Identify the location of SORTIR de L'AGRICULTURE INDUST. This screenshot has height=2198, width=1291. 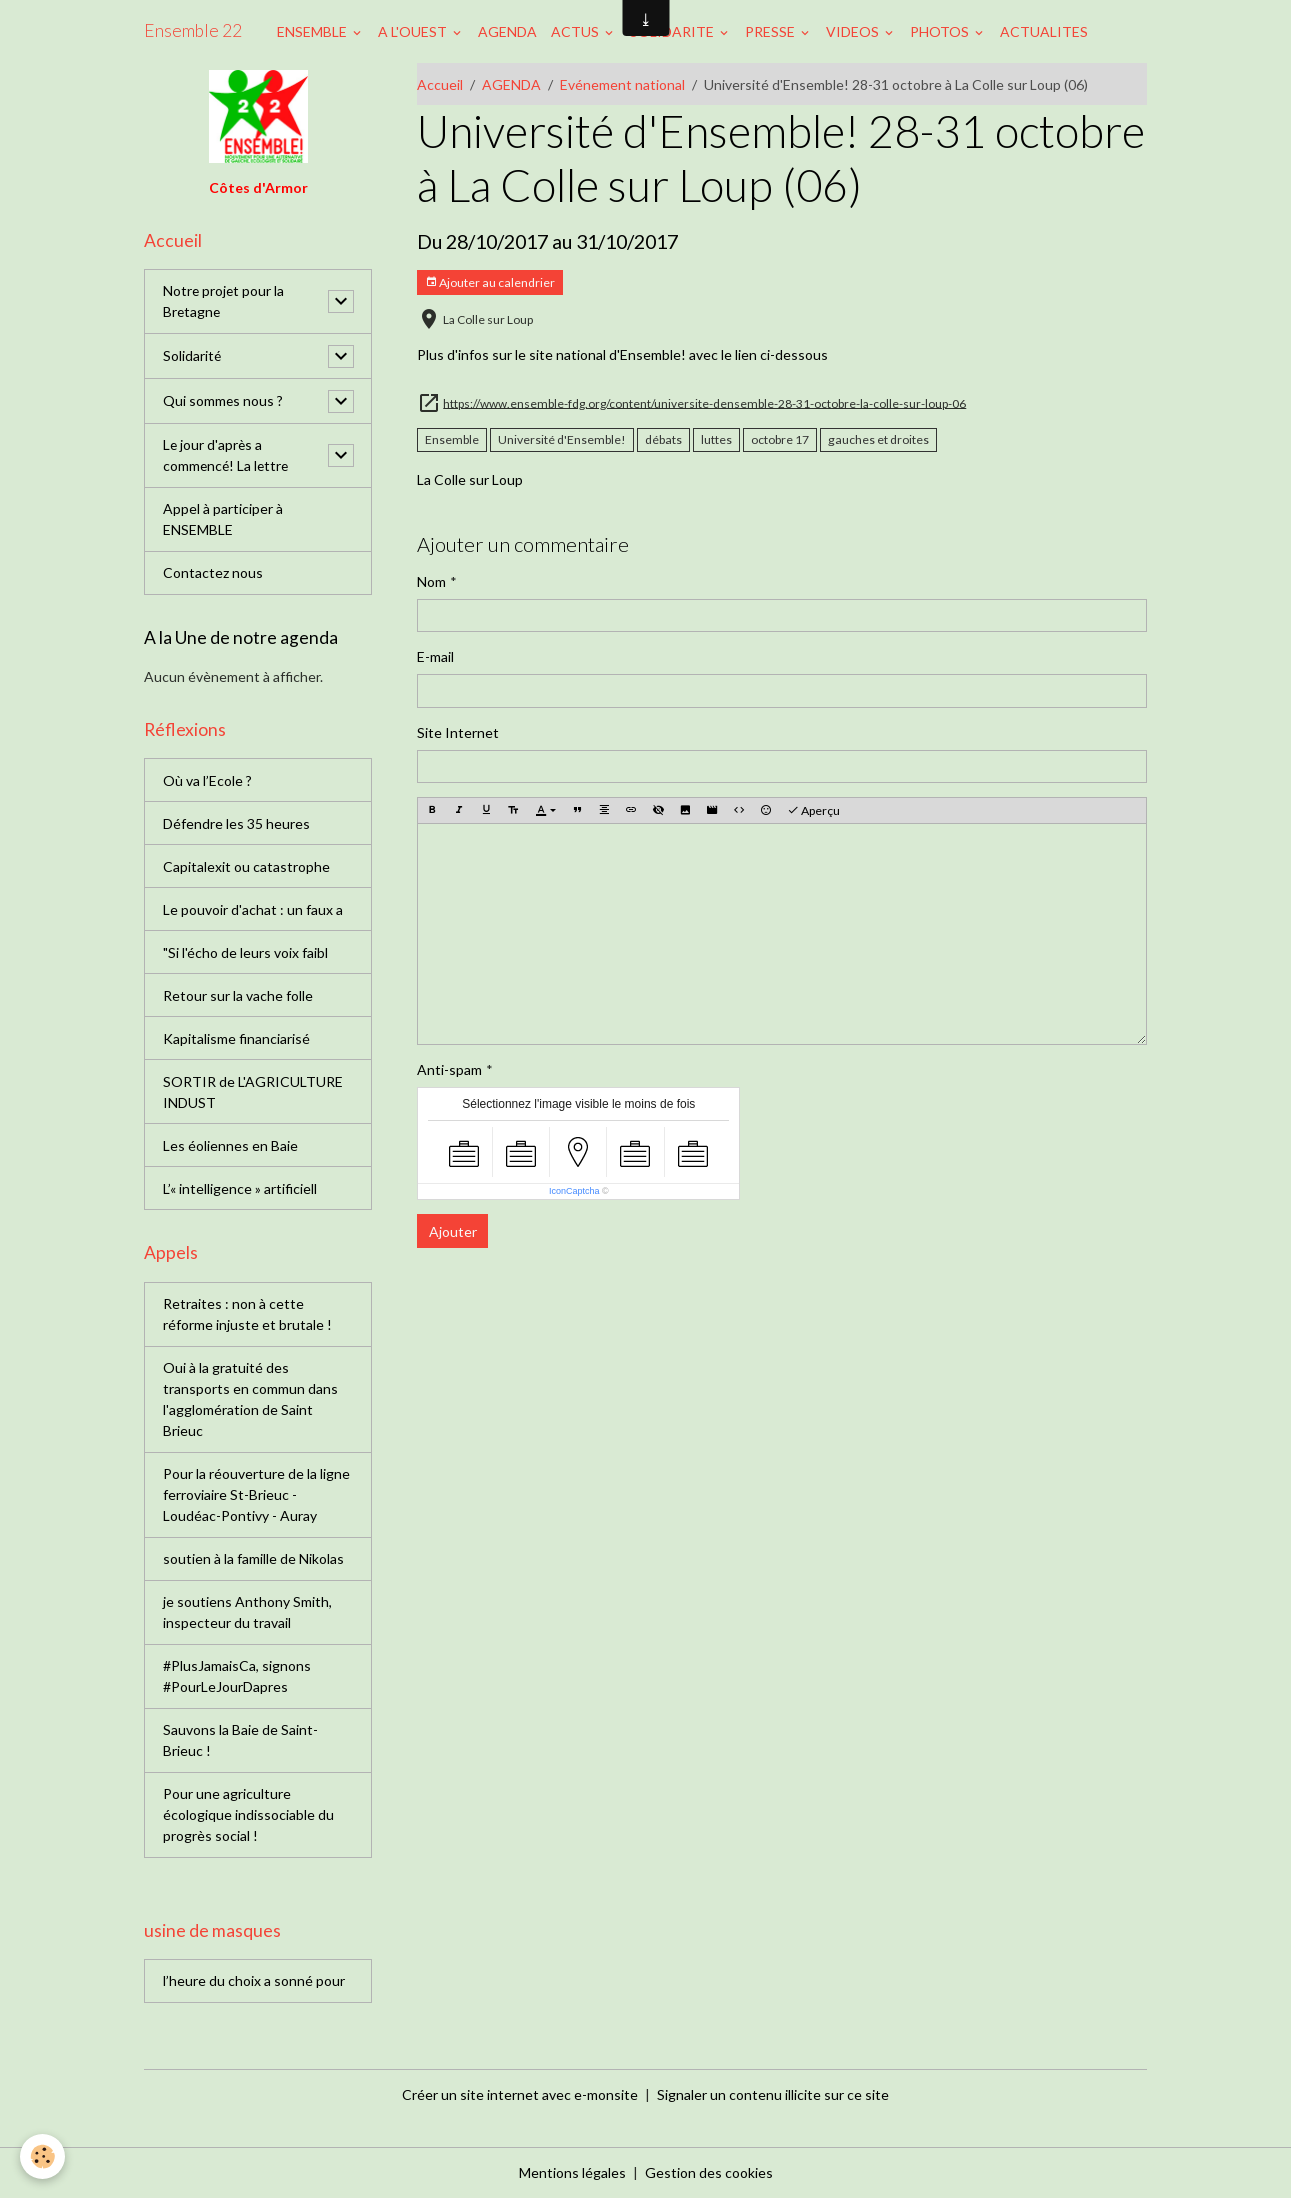
(253, 1092).